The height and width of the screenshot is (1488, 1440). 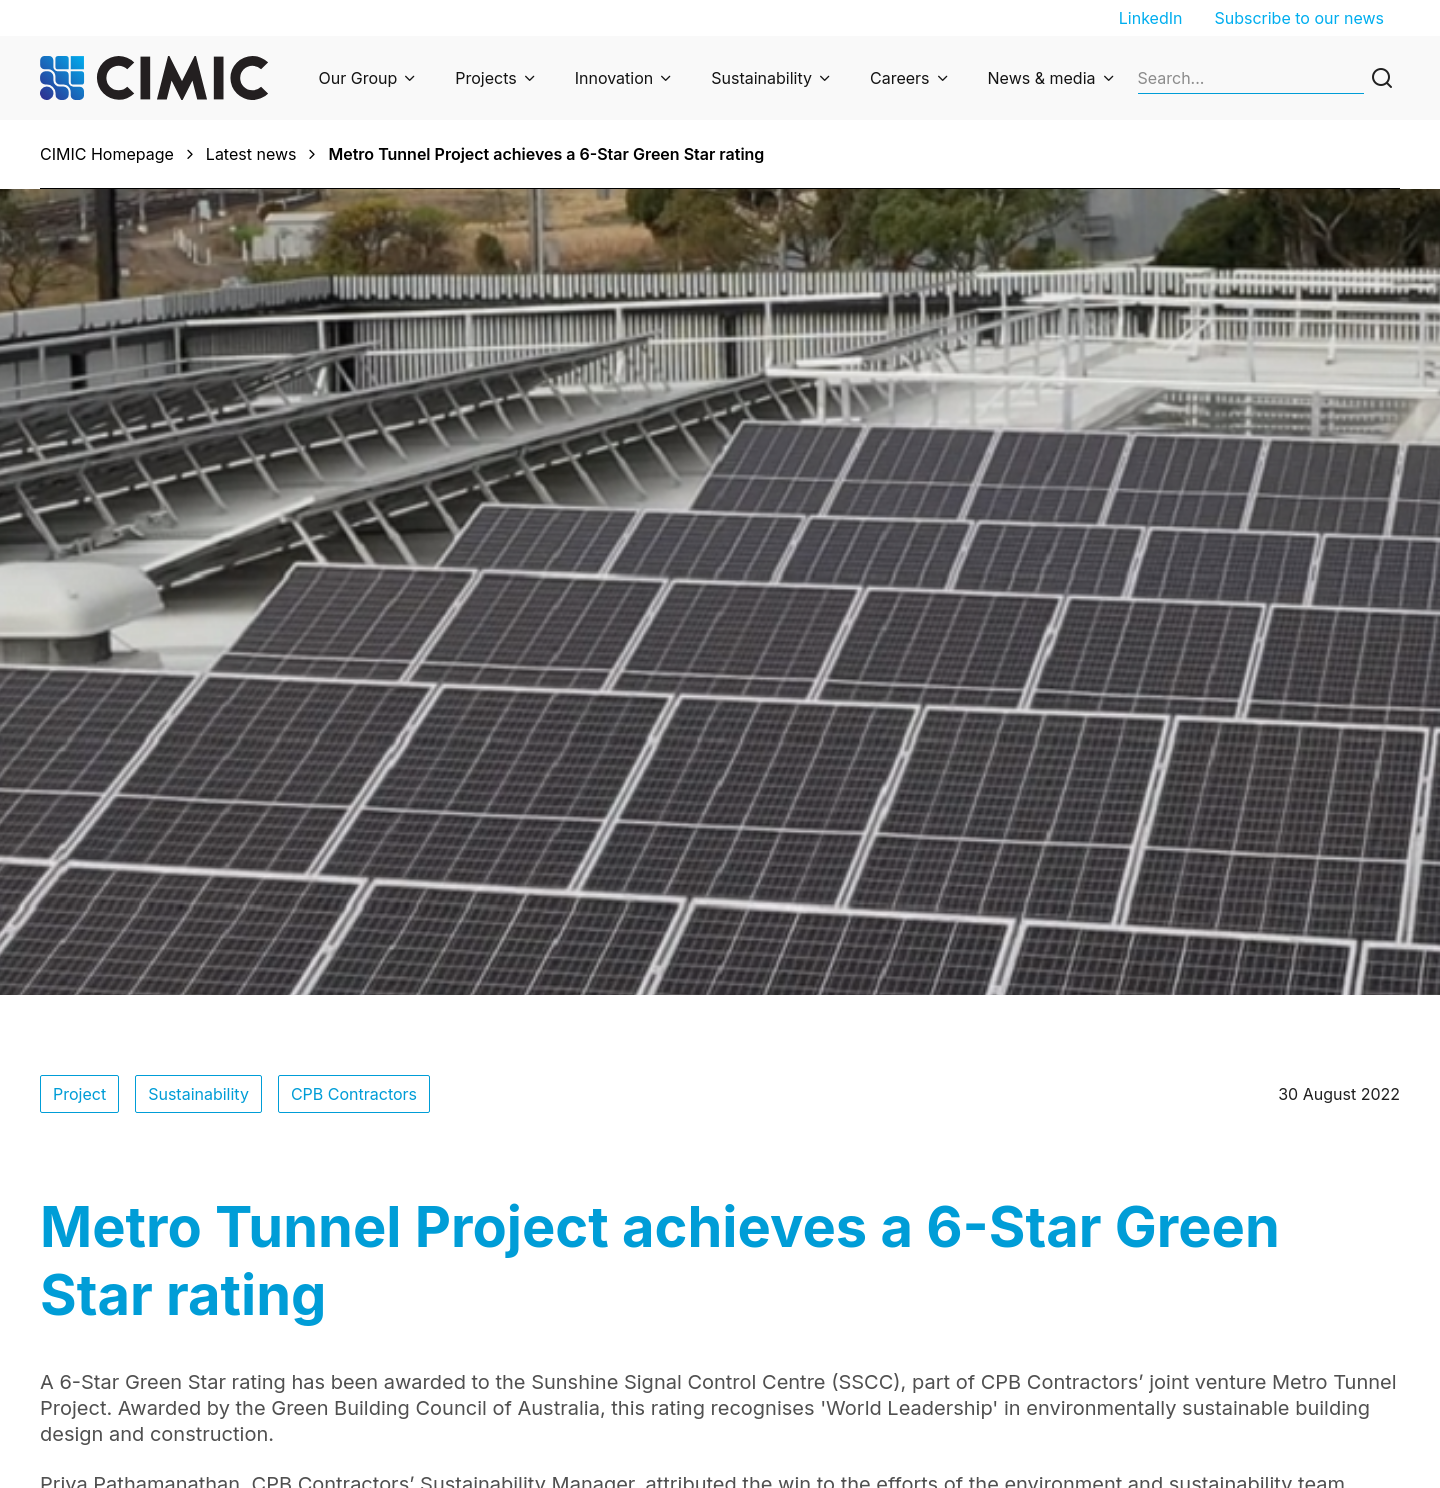 I want to click on Privacy Policy, so click(x=473, y=1306).